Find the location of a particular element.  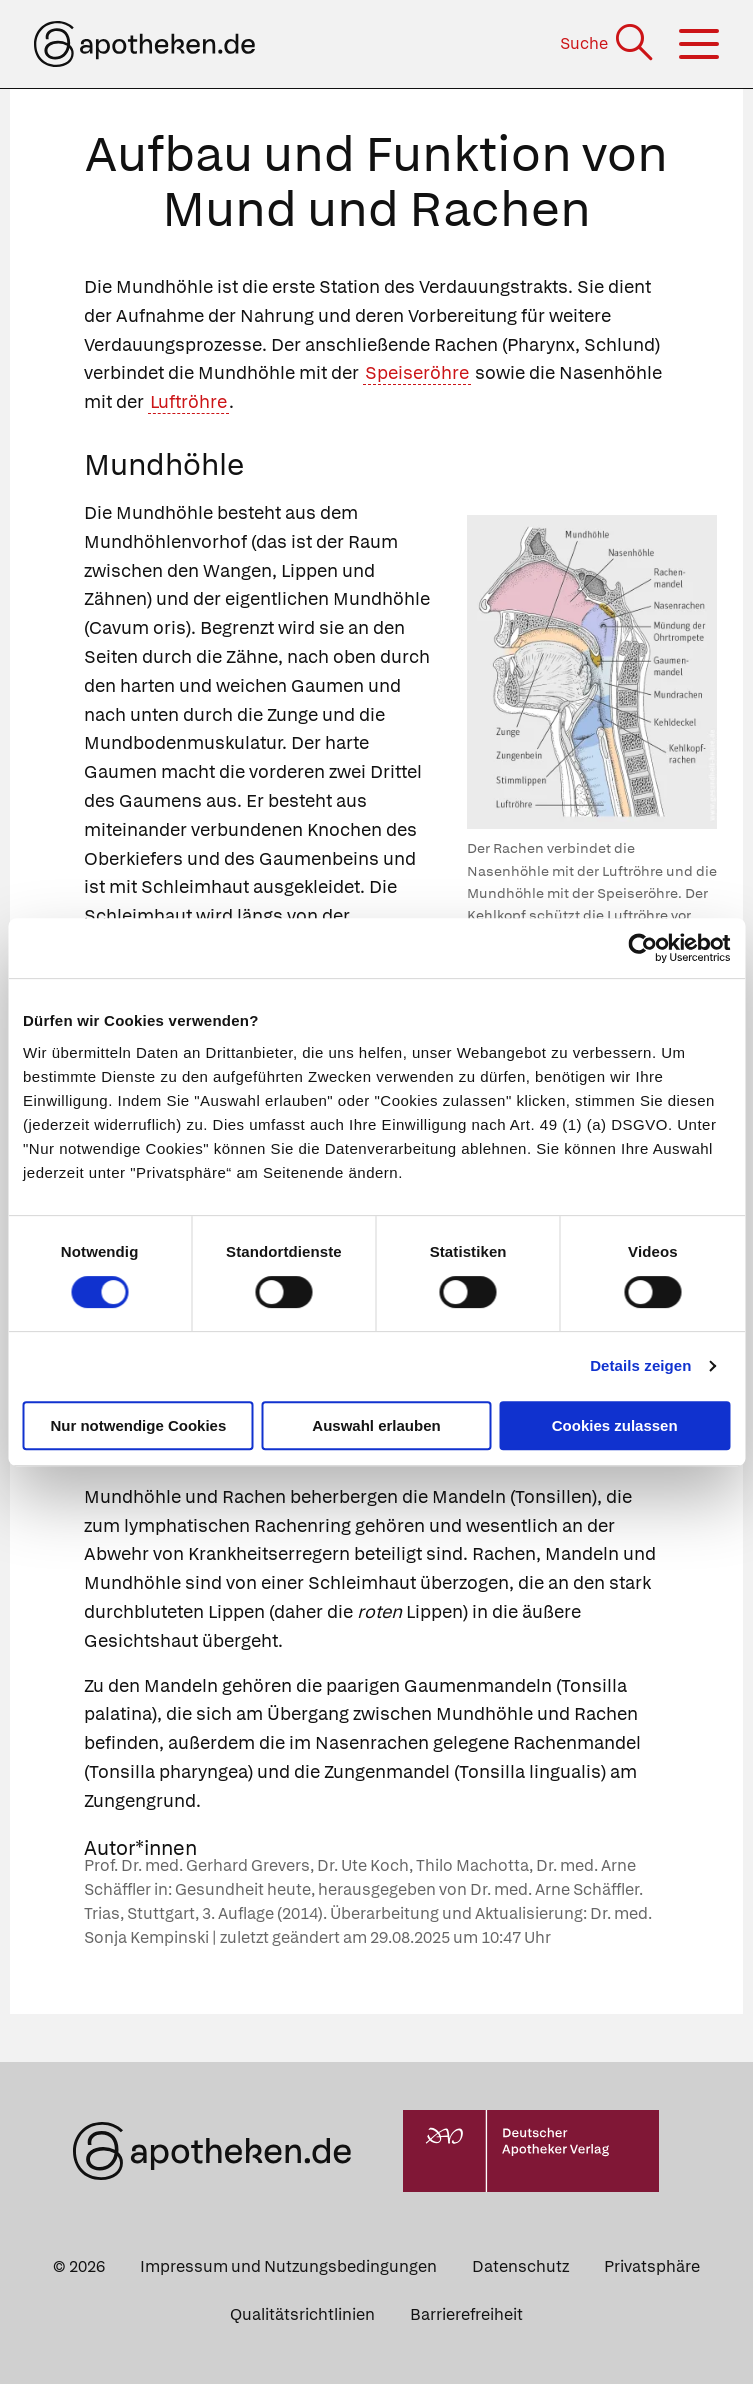

Privatsphäre is located at coordinates (652, 2266).